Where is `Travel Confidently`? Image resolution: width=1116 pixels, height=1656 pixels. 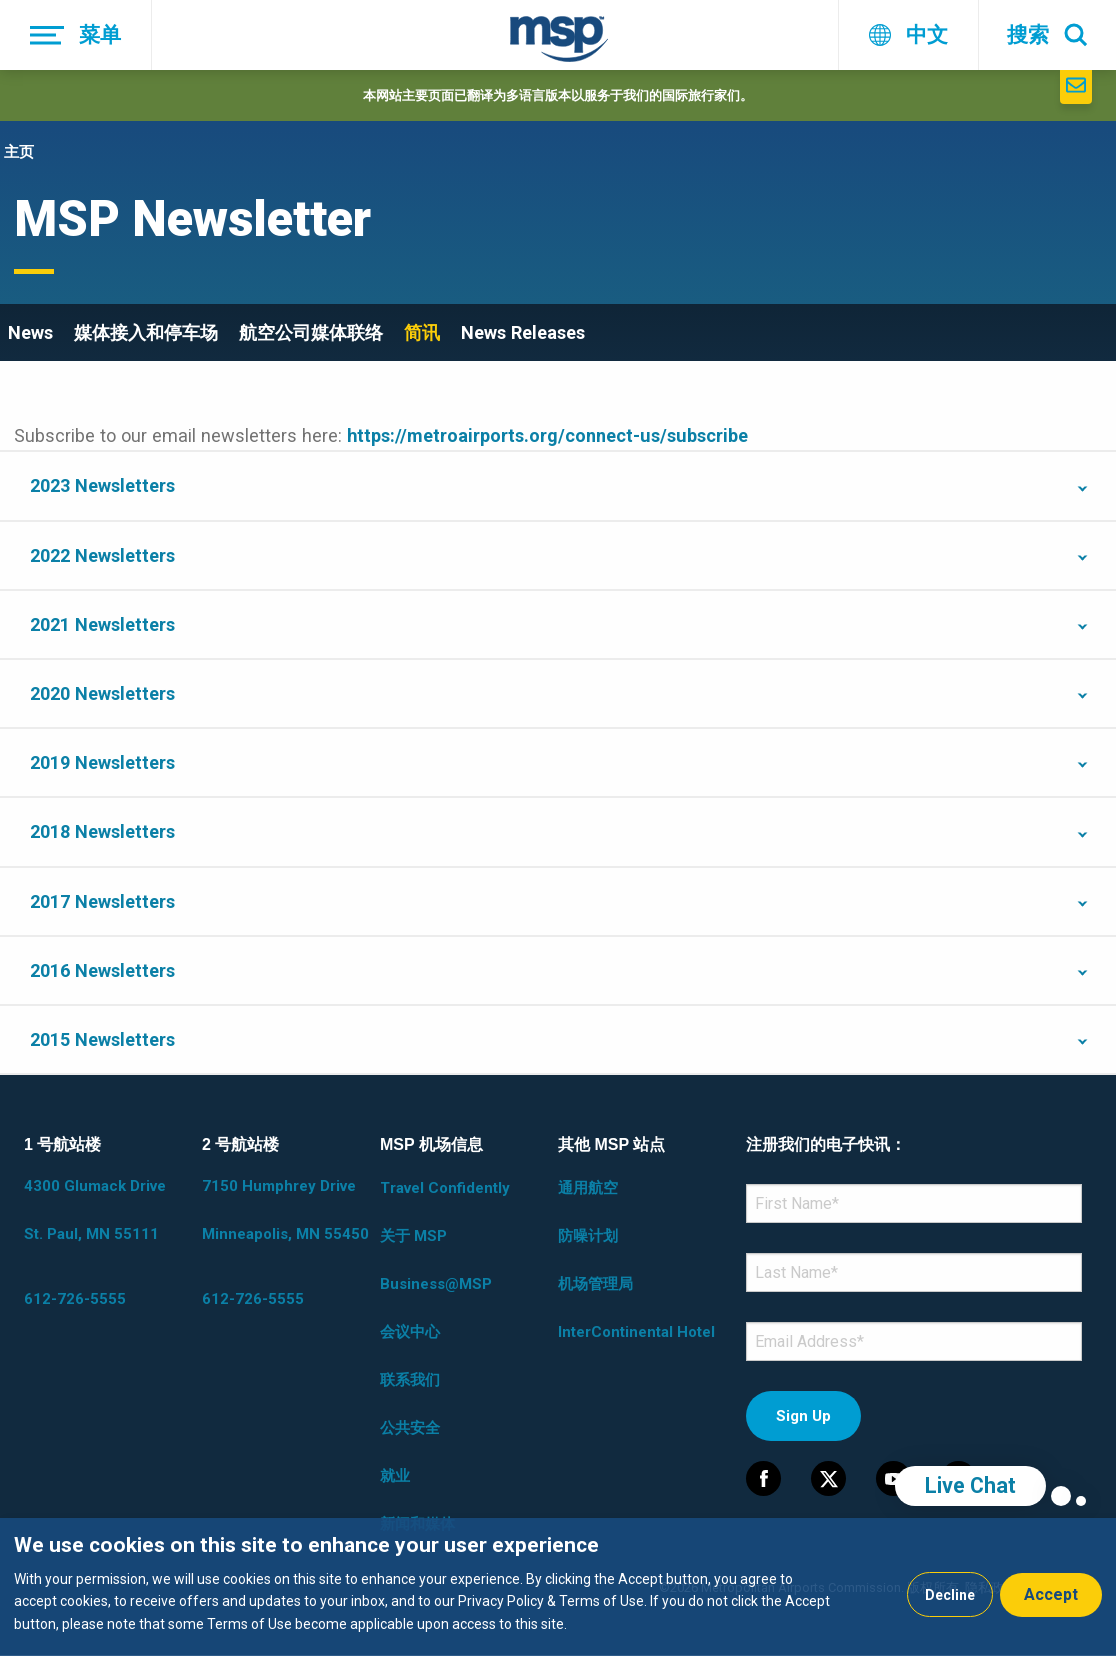 Travel Confidently is located at coordinates (445, 1188).